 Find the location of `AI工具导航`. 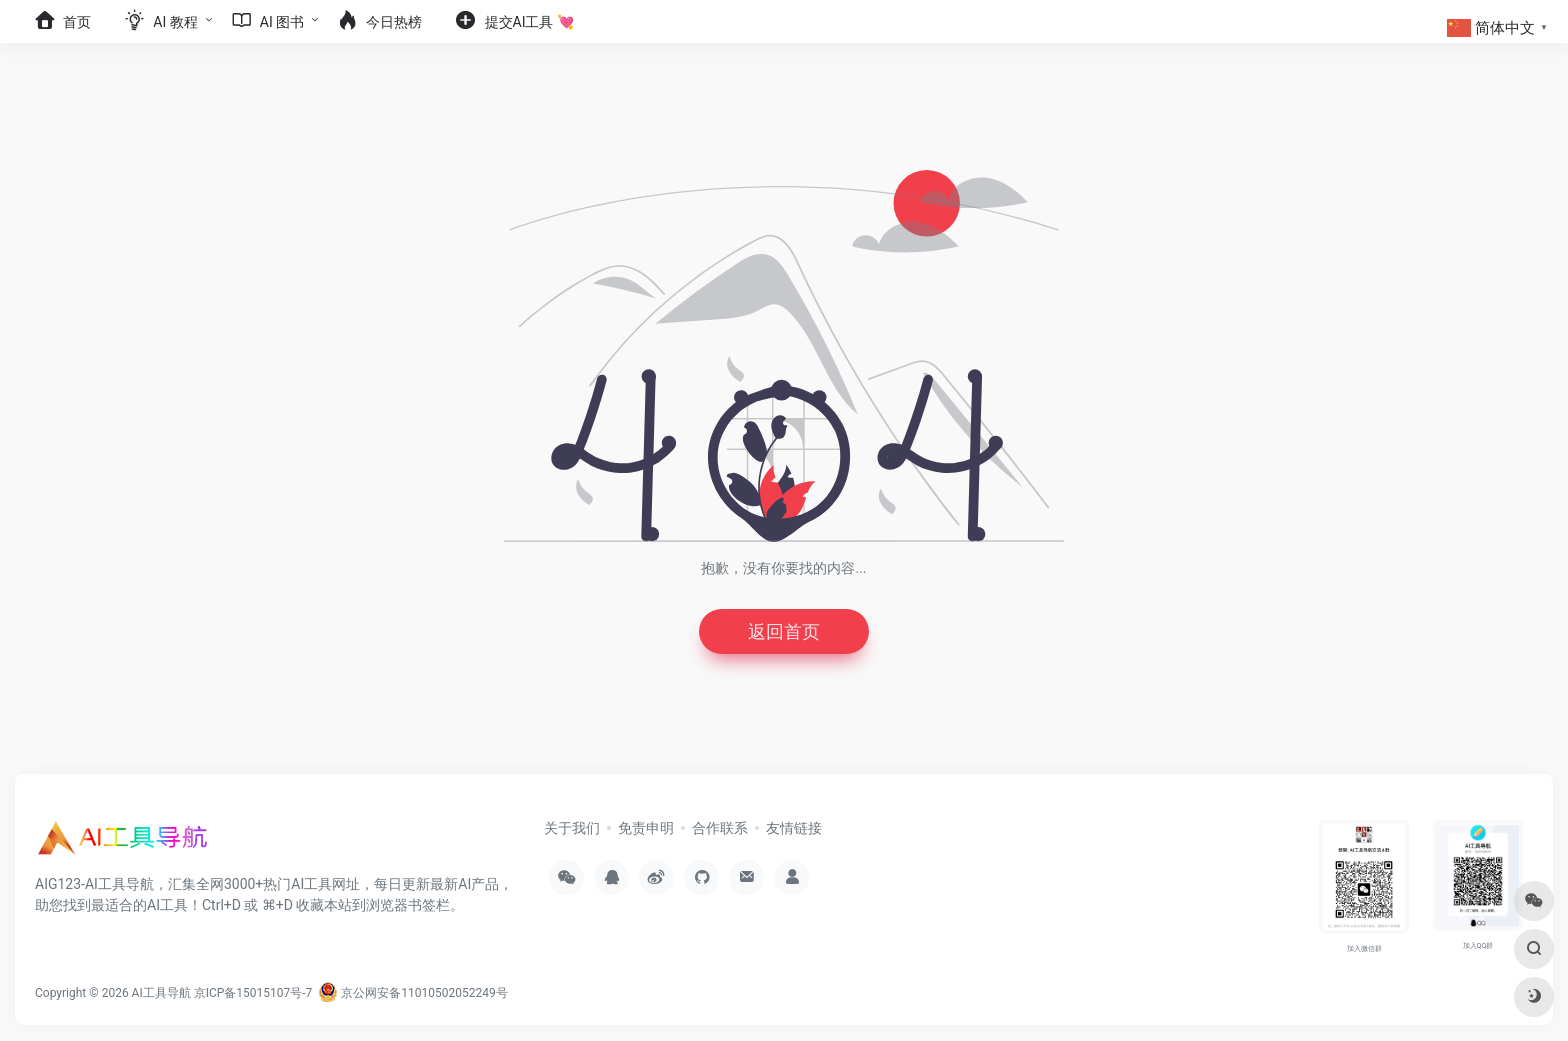

AI工具导航 is located at coordinates (161, 993).